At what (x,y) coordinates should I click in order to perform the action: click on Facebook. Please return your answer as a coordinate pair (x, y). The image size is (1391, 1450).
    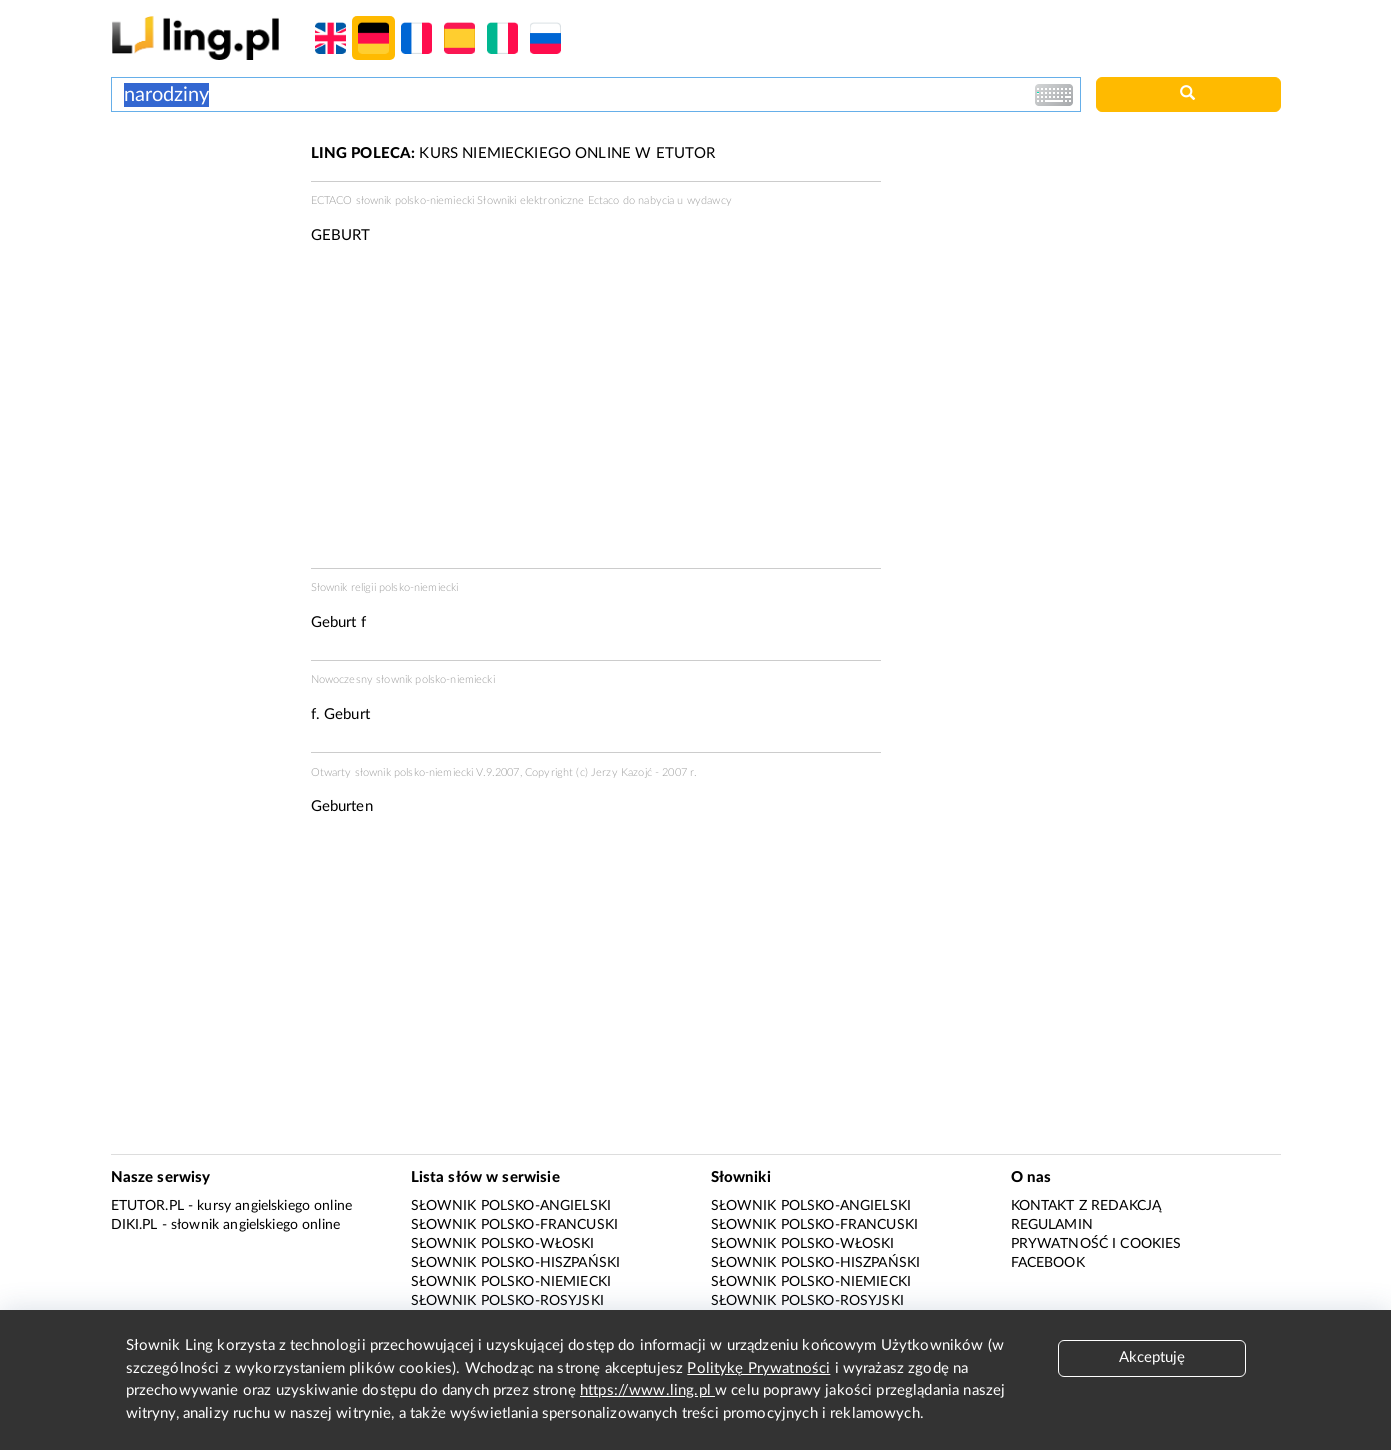
    Looking at the image, I should click on (1048, 1263).